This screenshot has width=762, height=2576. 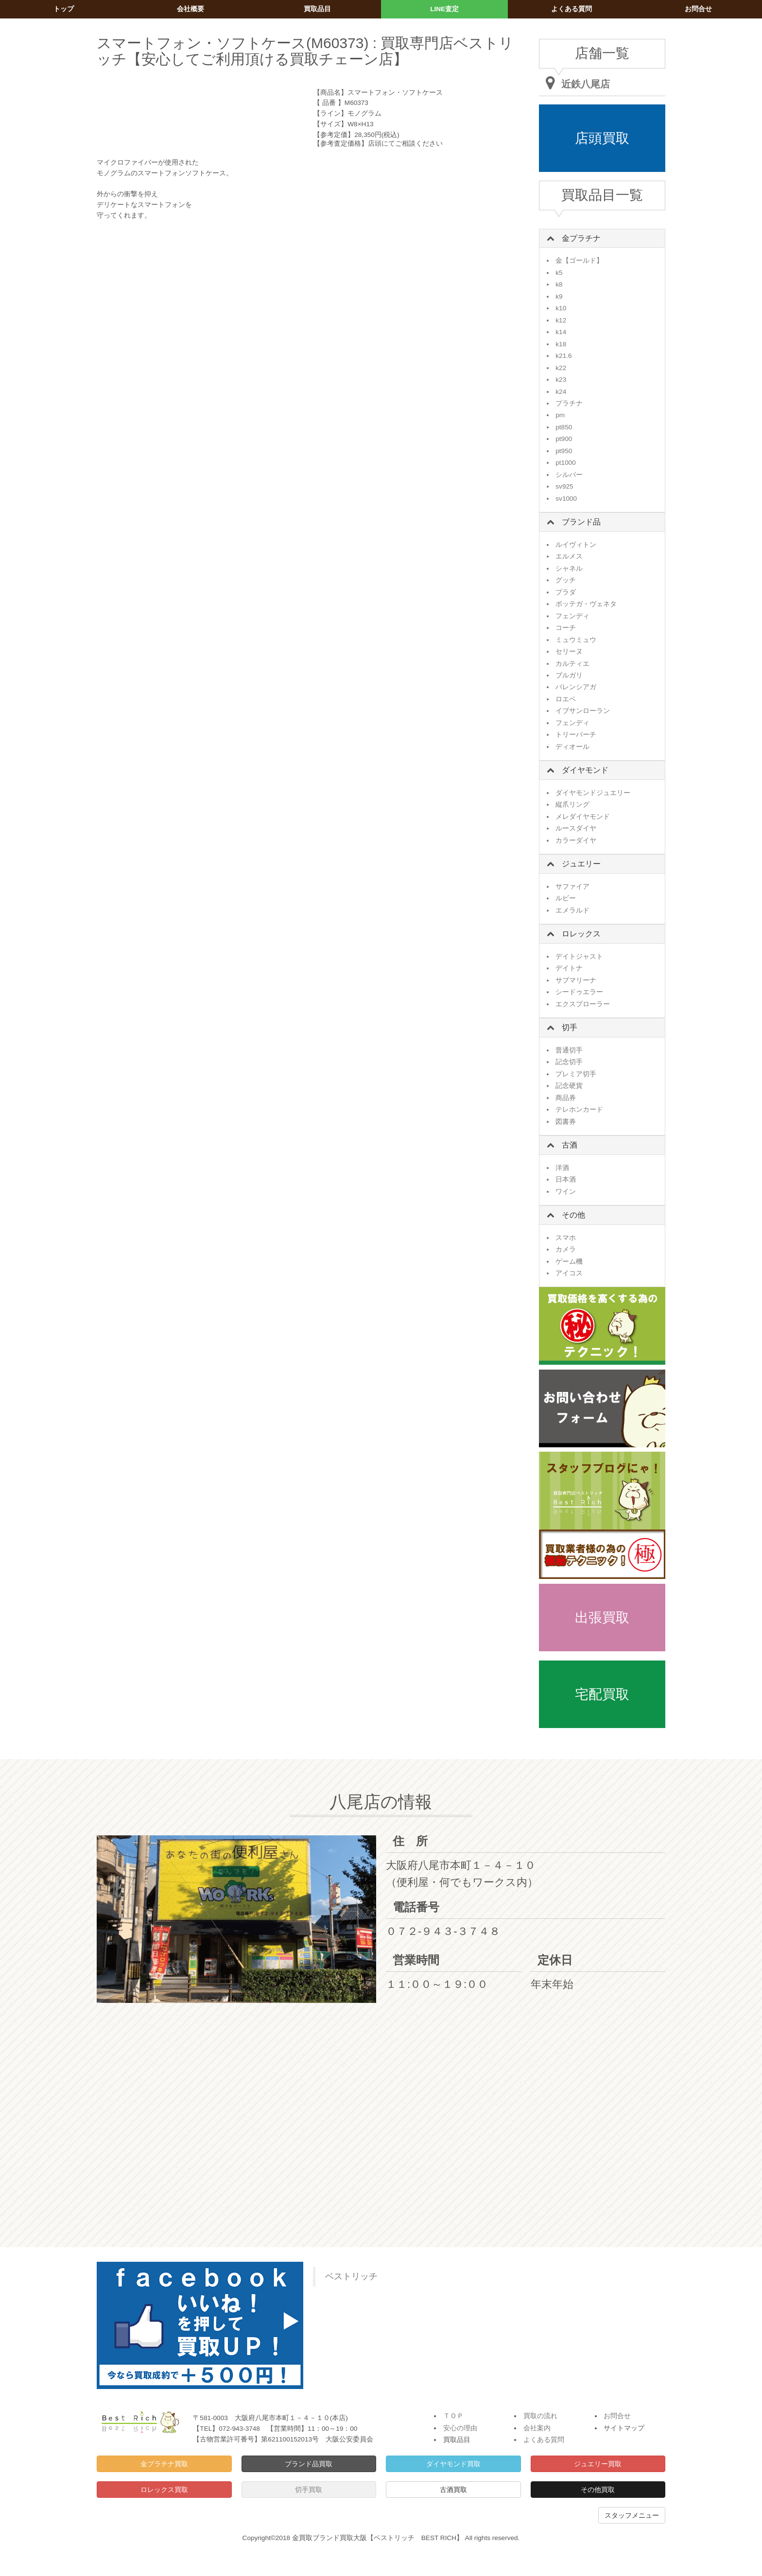 I want to click on 古酒, so click(x=569, y=1145).